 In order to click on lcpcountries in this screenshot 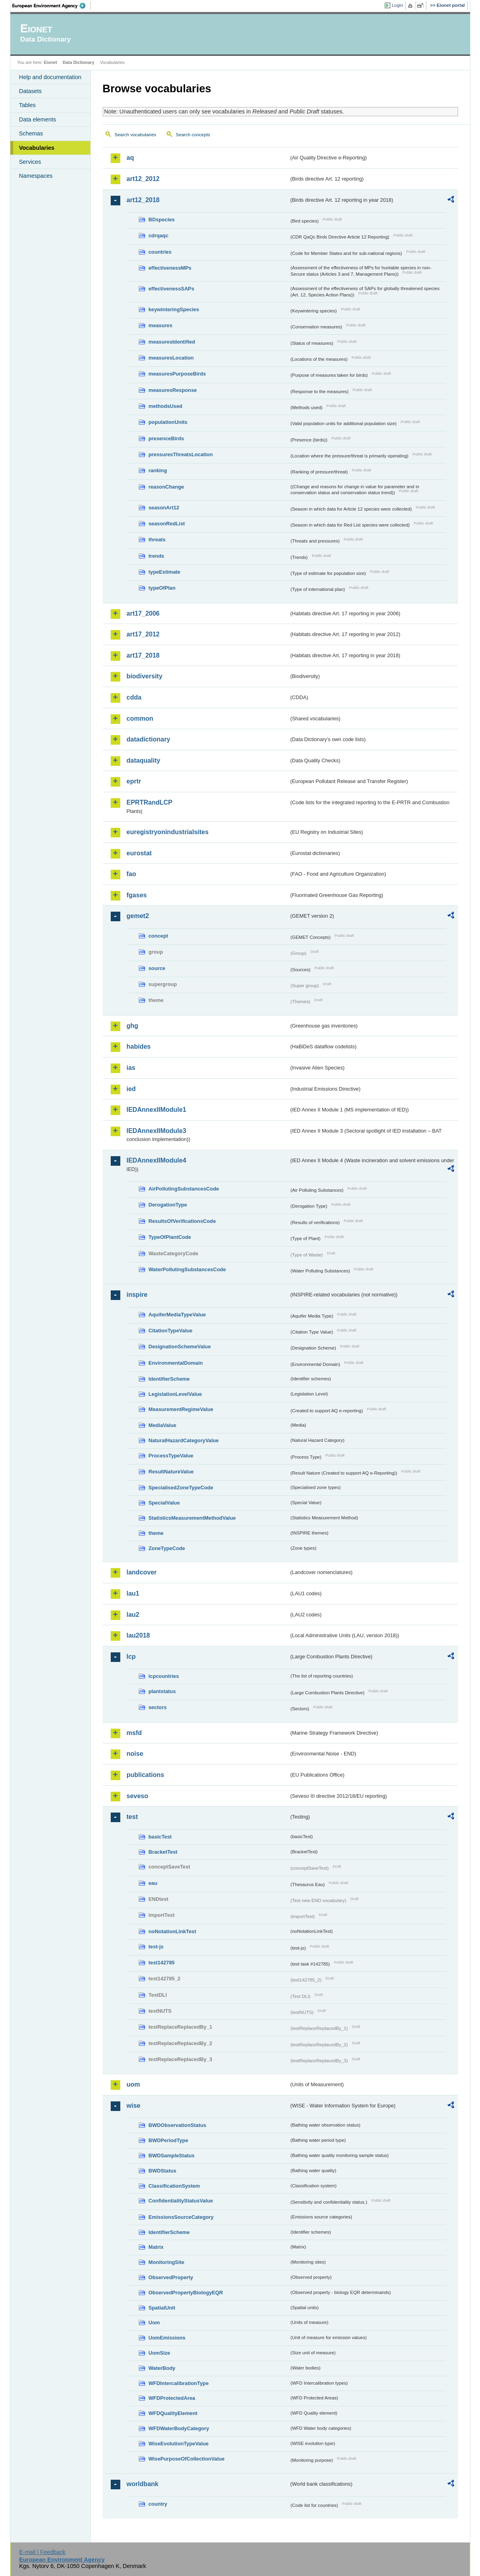, I will do `click(164, 1676)`.